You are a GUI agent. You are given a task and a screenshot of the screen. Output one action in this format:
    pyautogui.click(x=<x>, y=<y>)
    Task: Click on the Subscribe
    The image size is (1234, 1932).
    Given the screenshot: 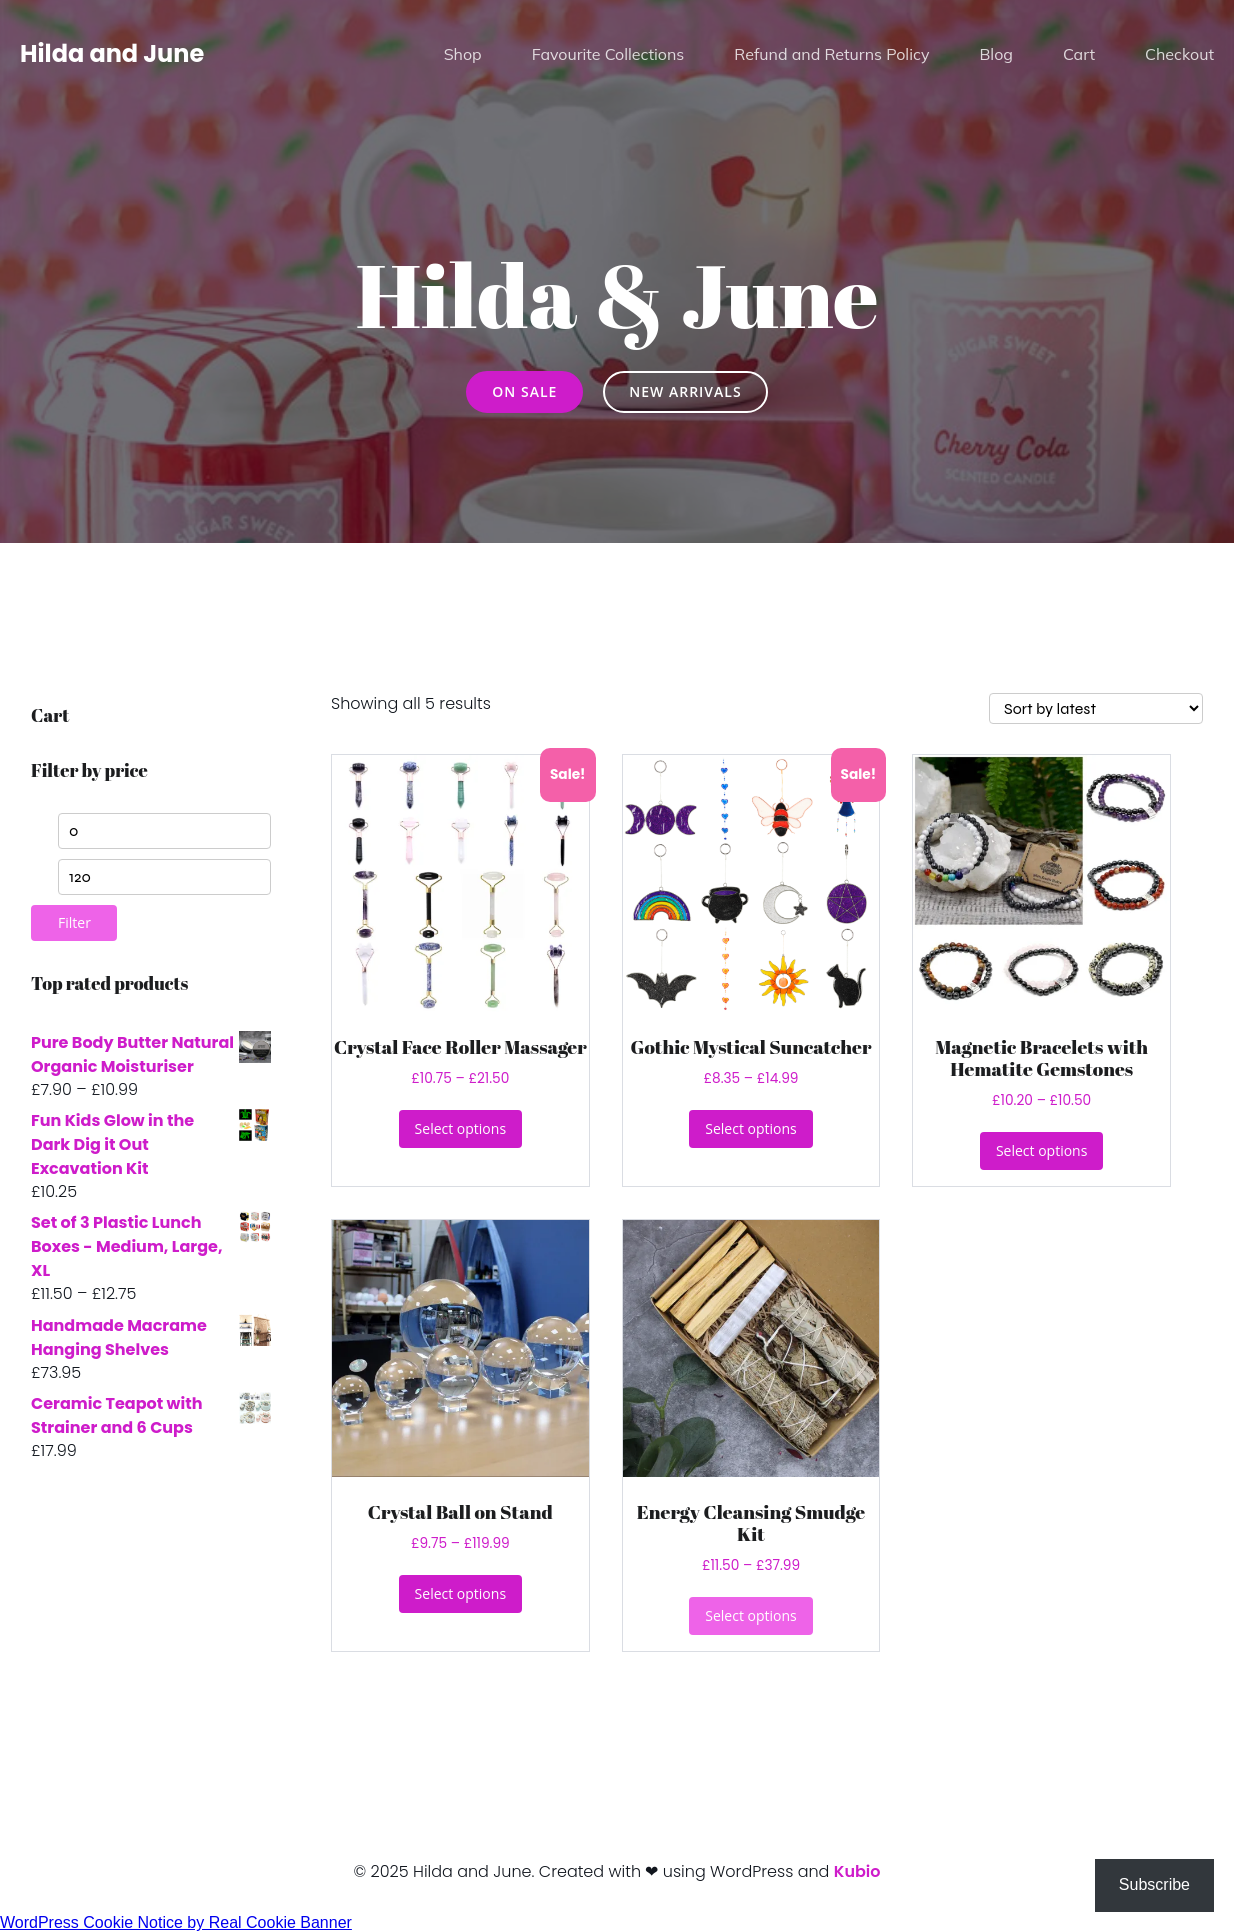 What is the action you would take?
    pyautogui.click(x=1154, y=1884)
    